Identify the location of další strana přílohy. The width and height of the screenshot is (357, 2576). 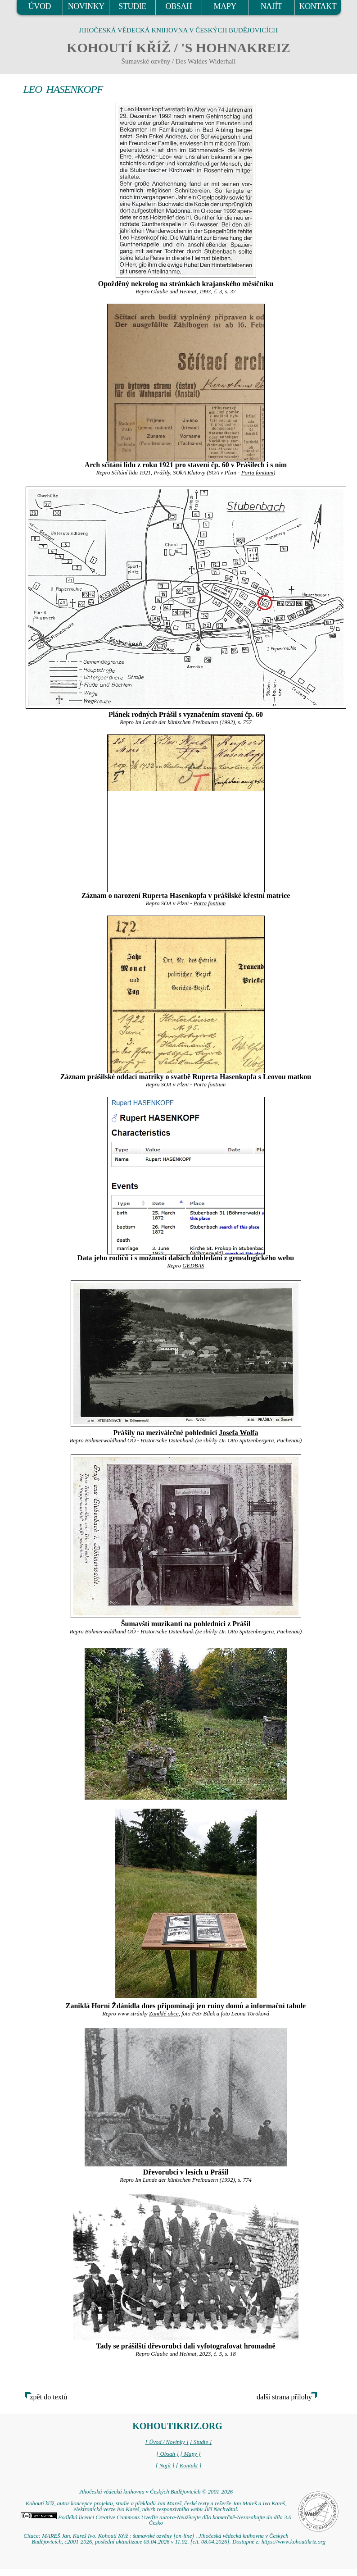
(284, 2397).